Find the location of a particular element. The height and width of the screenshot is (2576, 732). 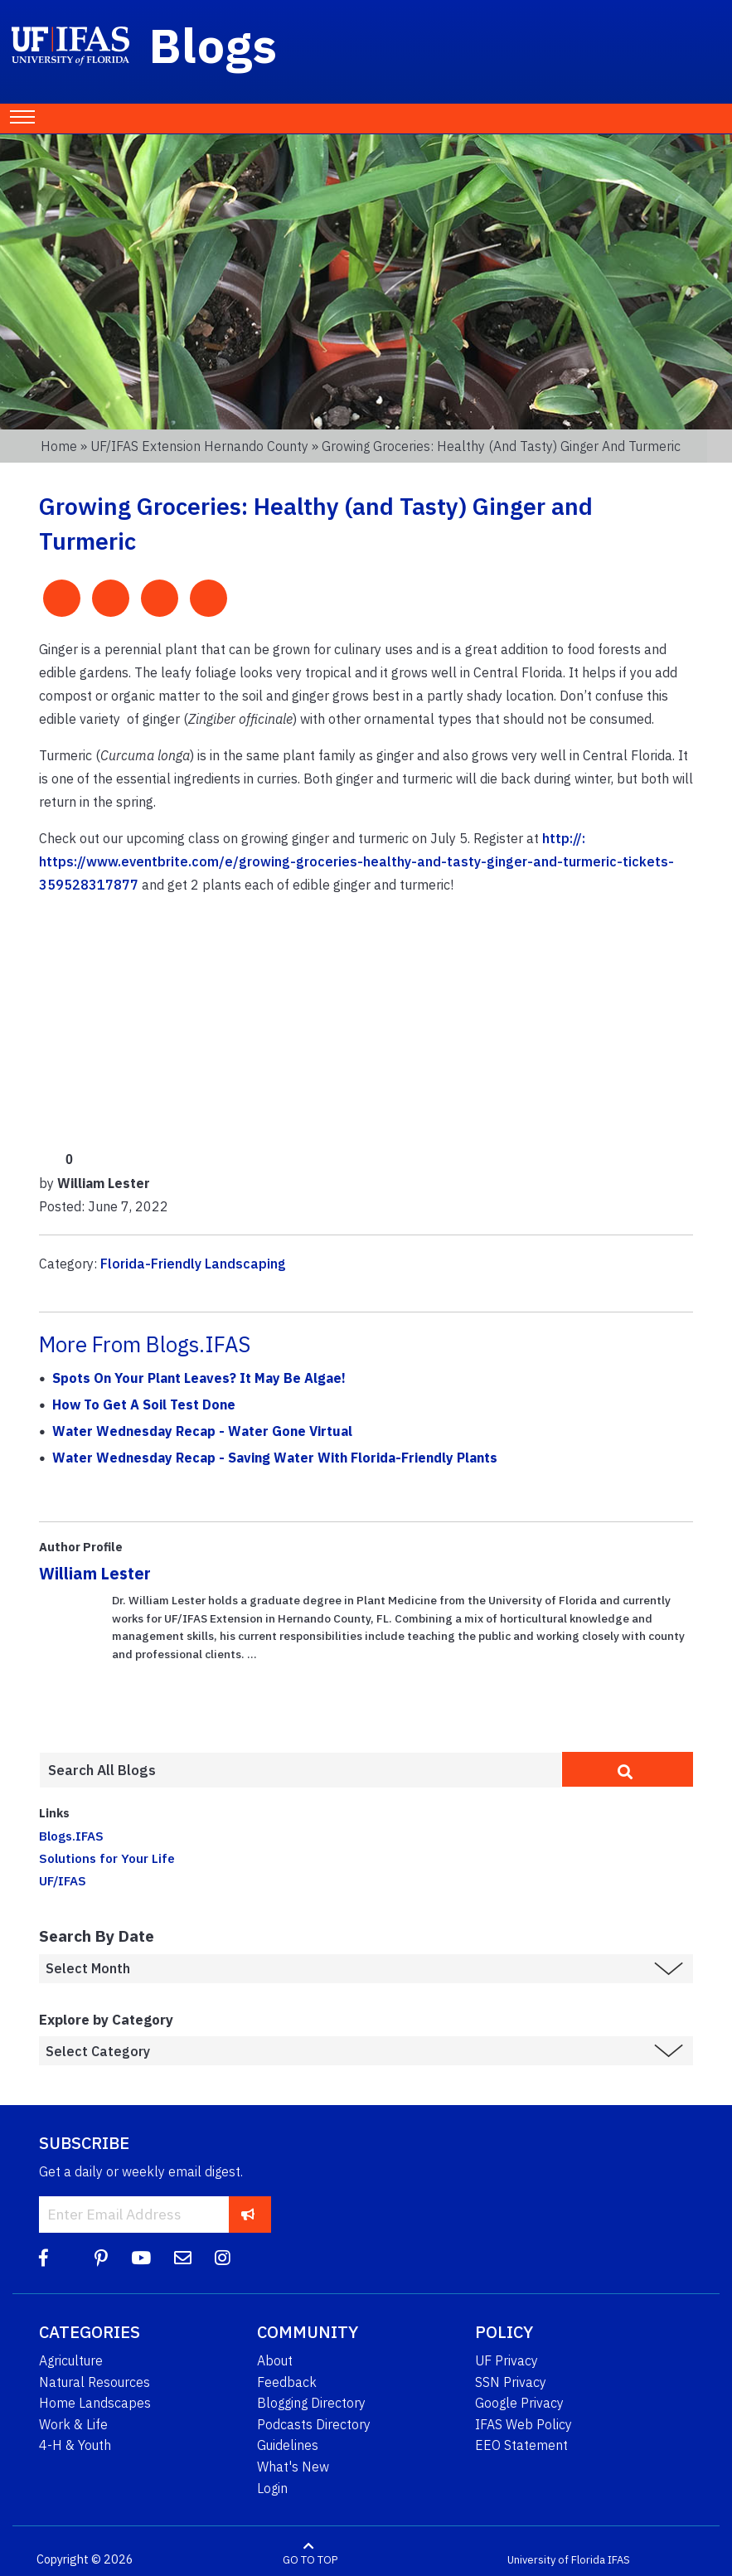

[YouTube] is located at coordinates (141, 2258).